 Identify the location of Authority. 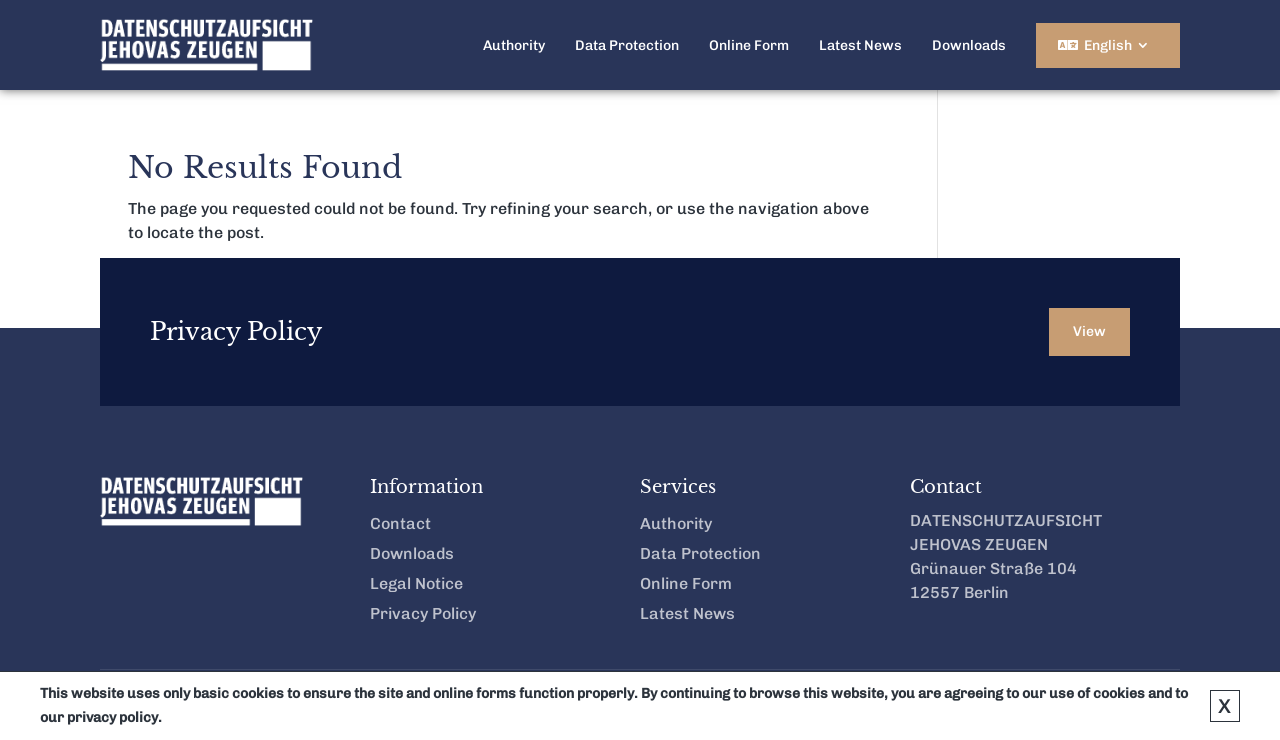
(514, 45).